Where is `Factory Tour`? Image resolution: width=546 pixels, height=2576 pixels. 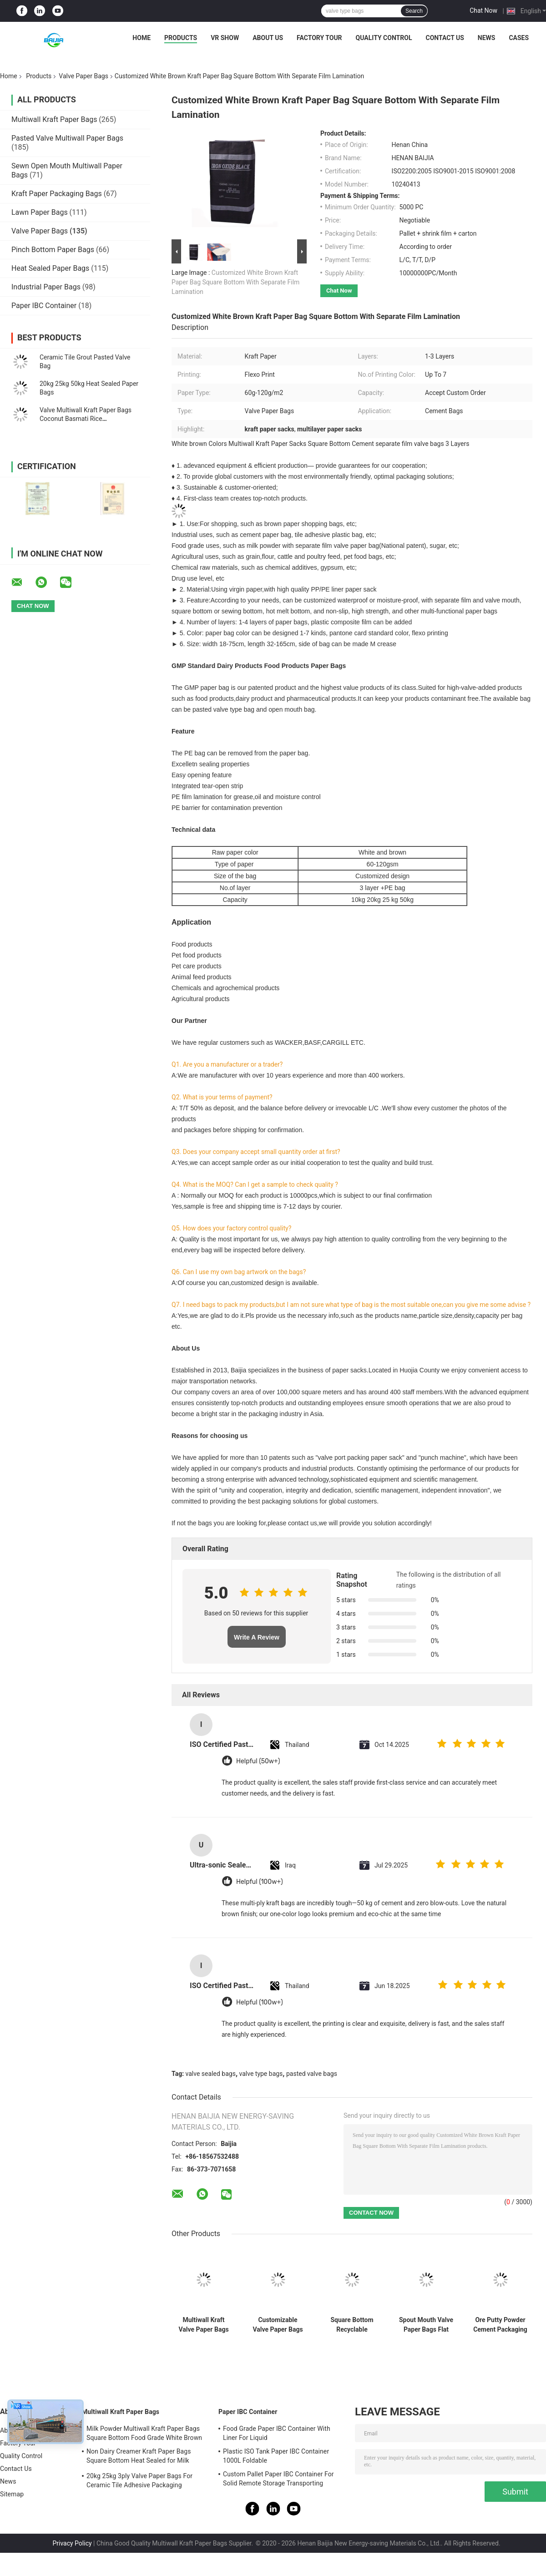
Factory Tour is located at coordinates (319, 37).